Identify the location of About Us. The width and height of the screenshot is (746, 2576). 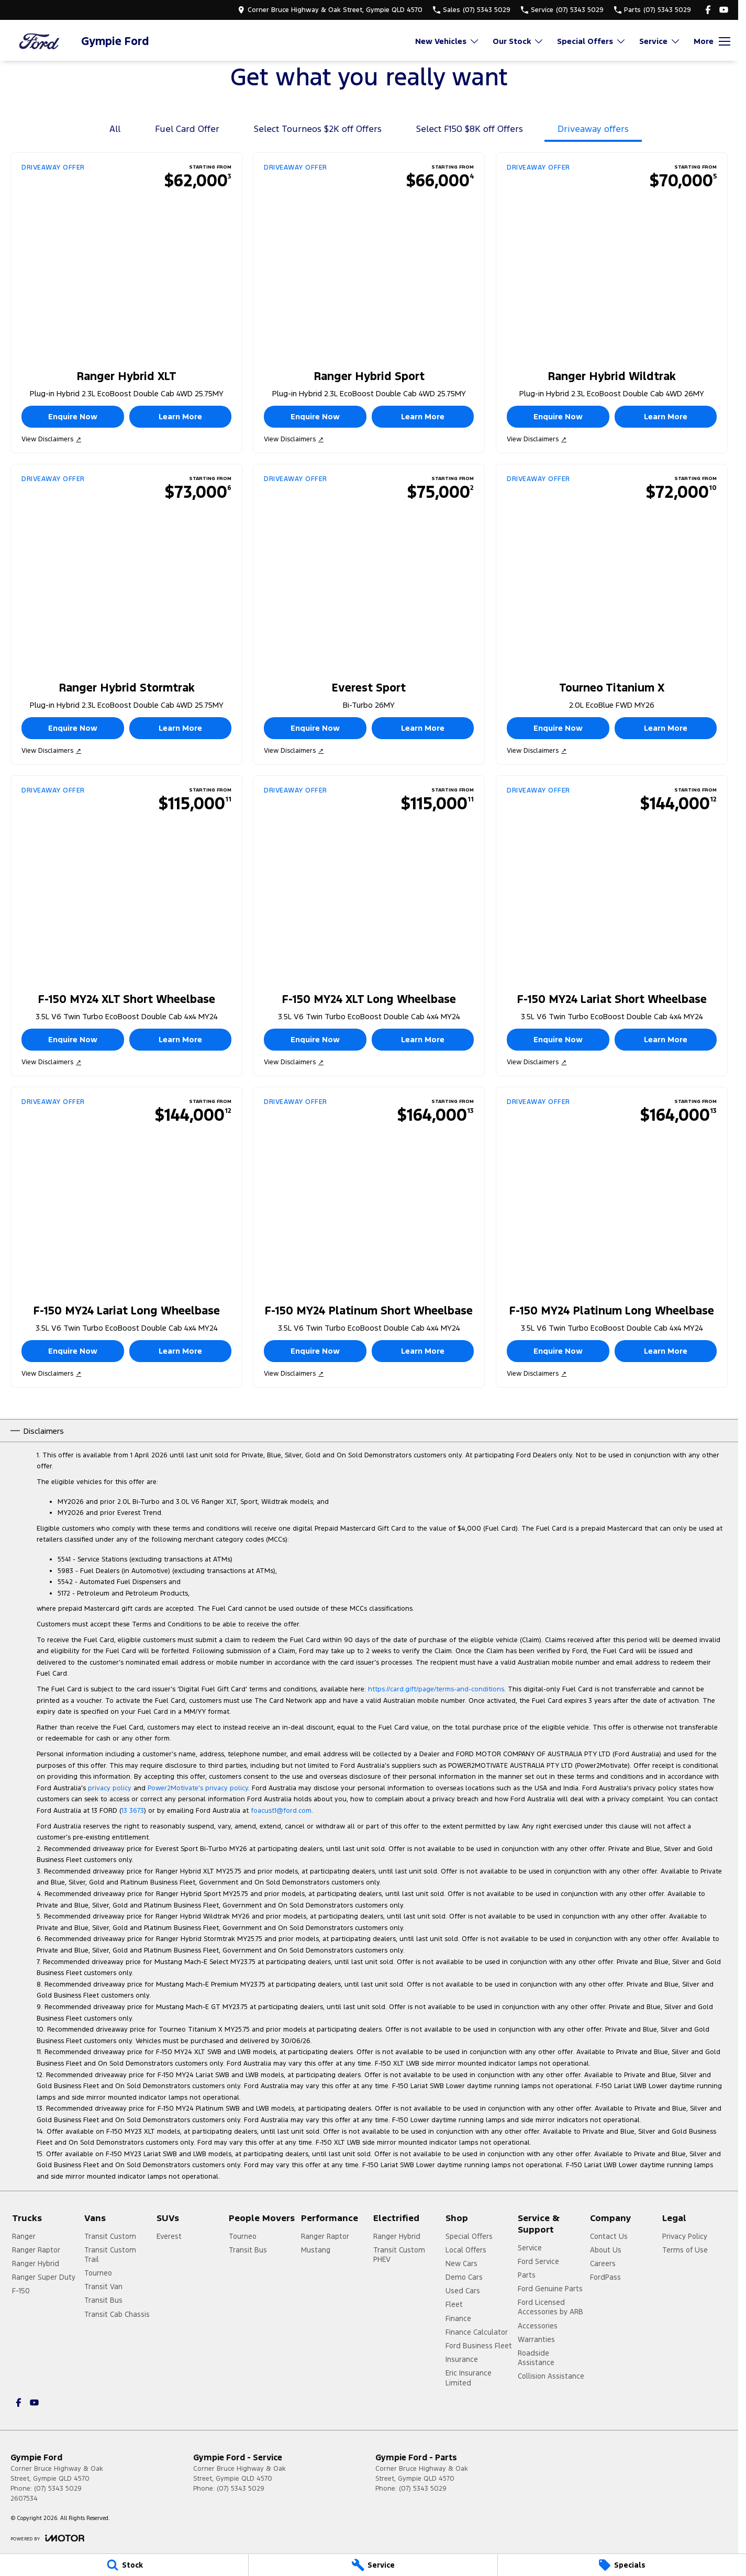
(605, 2250).